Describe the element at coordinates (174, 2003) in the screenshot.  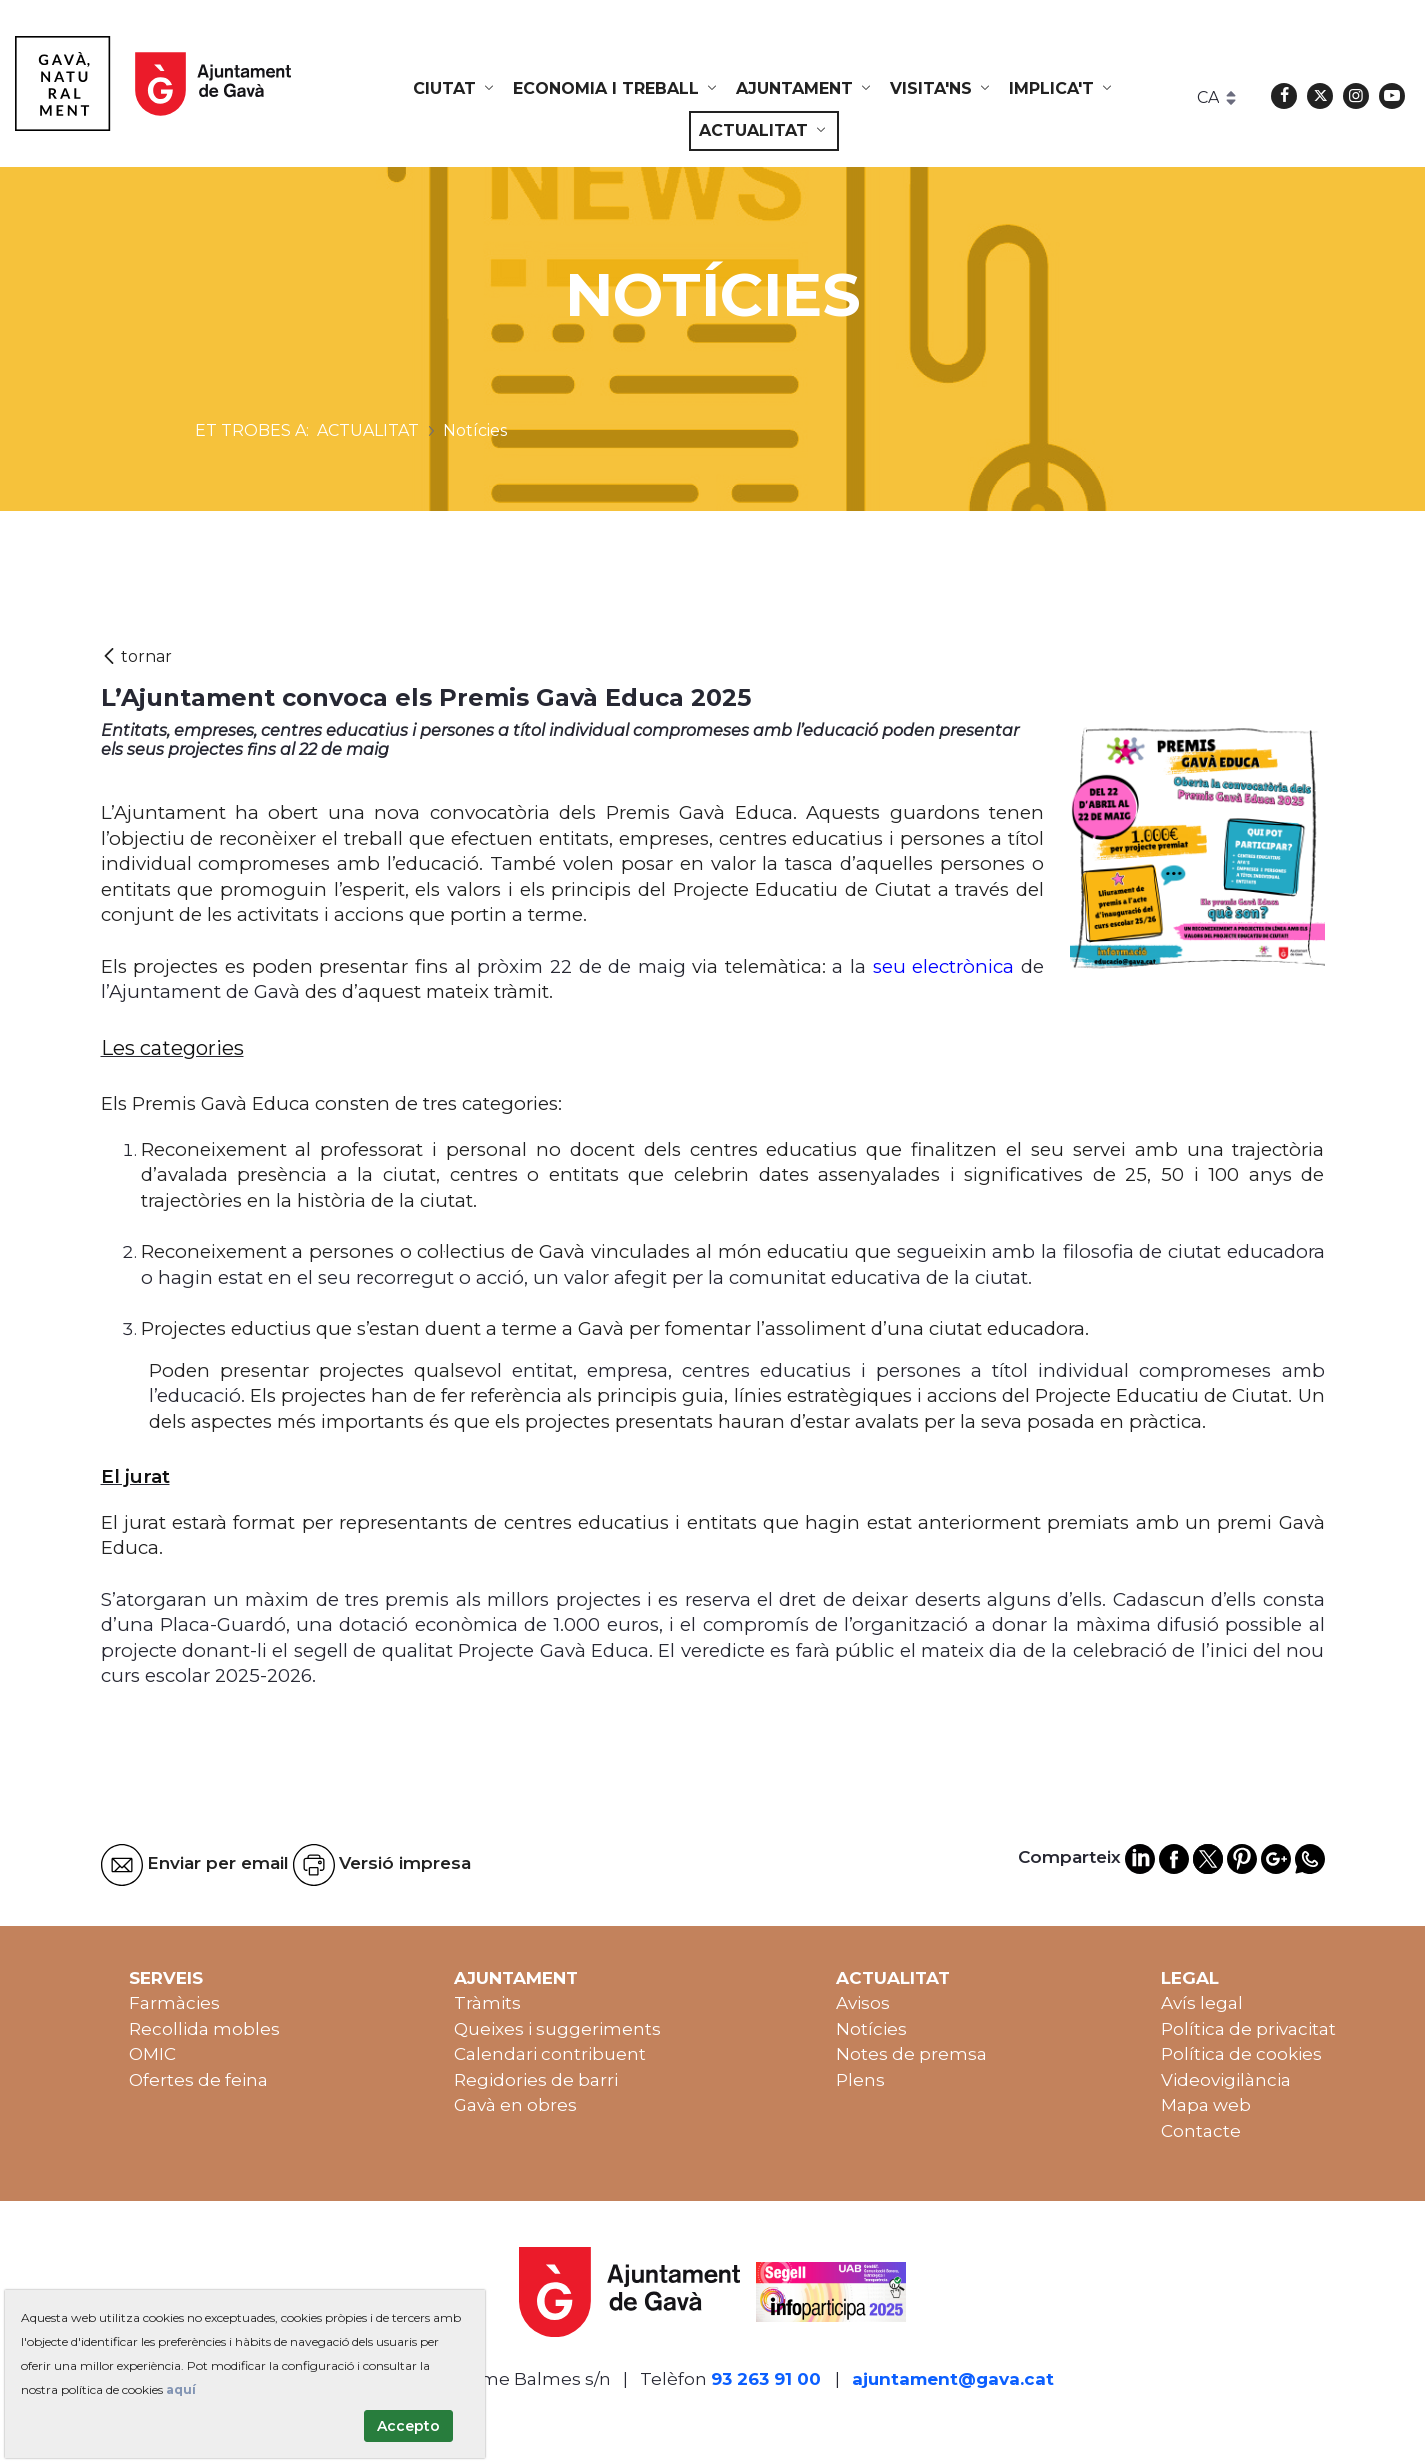
I see `Farmàcies` at that location.